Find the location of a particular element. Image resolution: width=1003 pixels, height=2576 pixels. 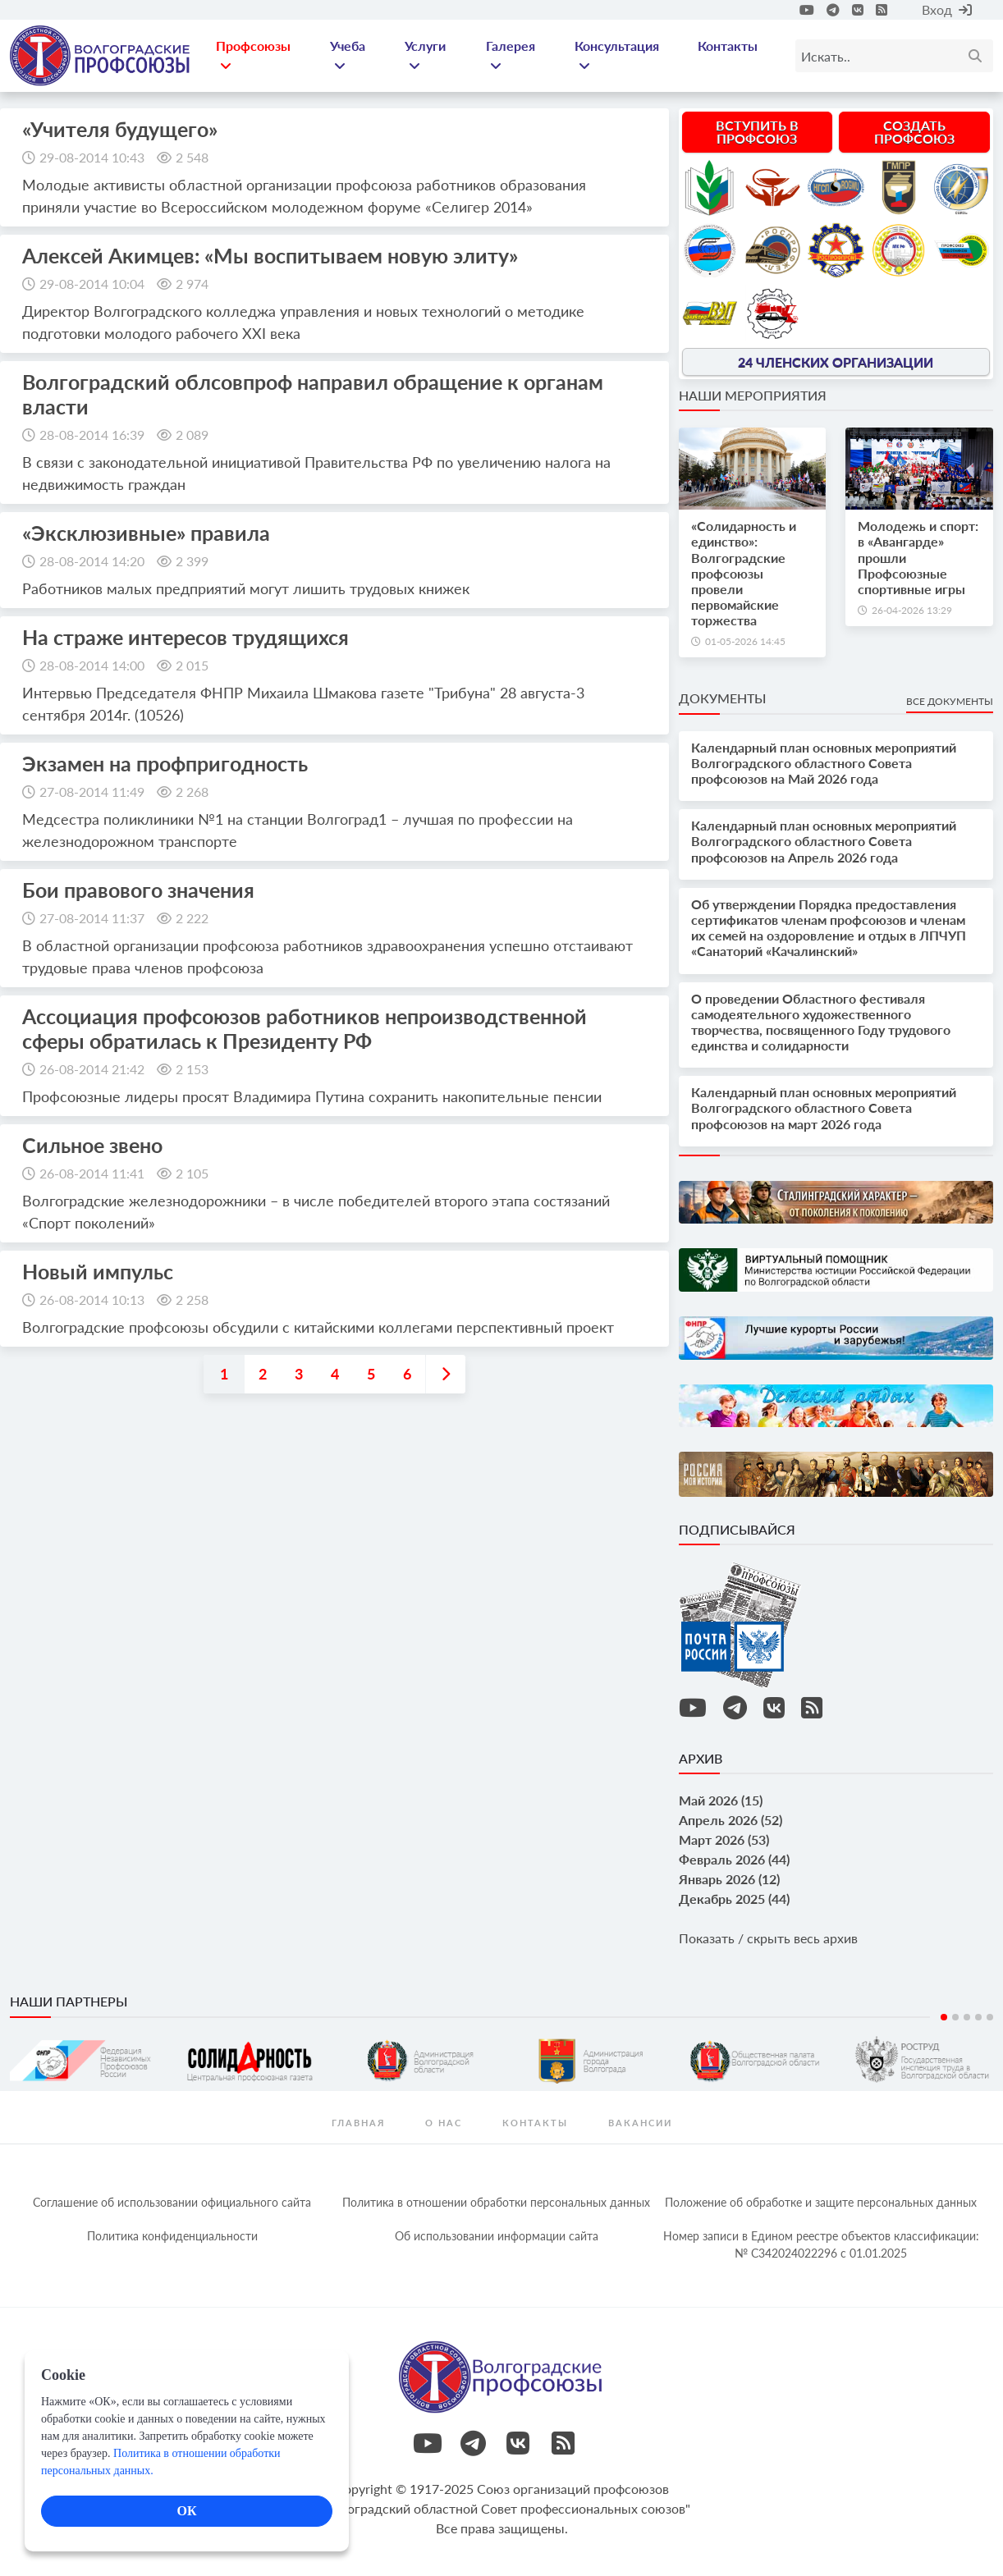

2 089 is located at coordinates (192, 434).